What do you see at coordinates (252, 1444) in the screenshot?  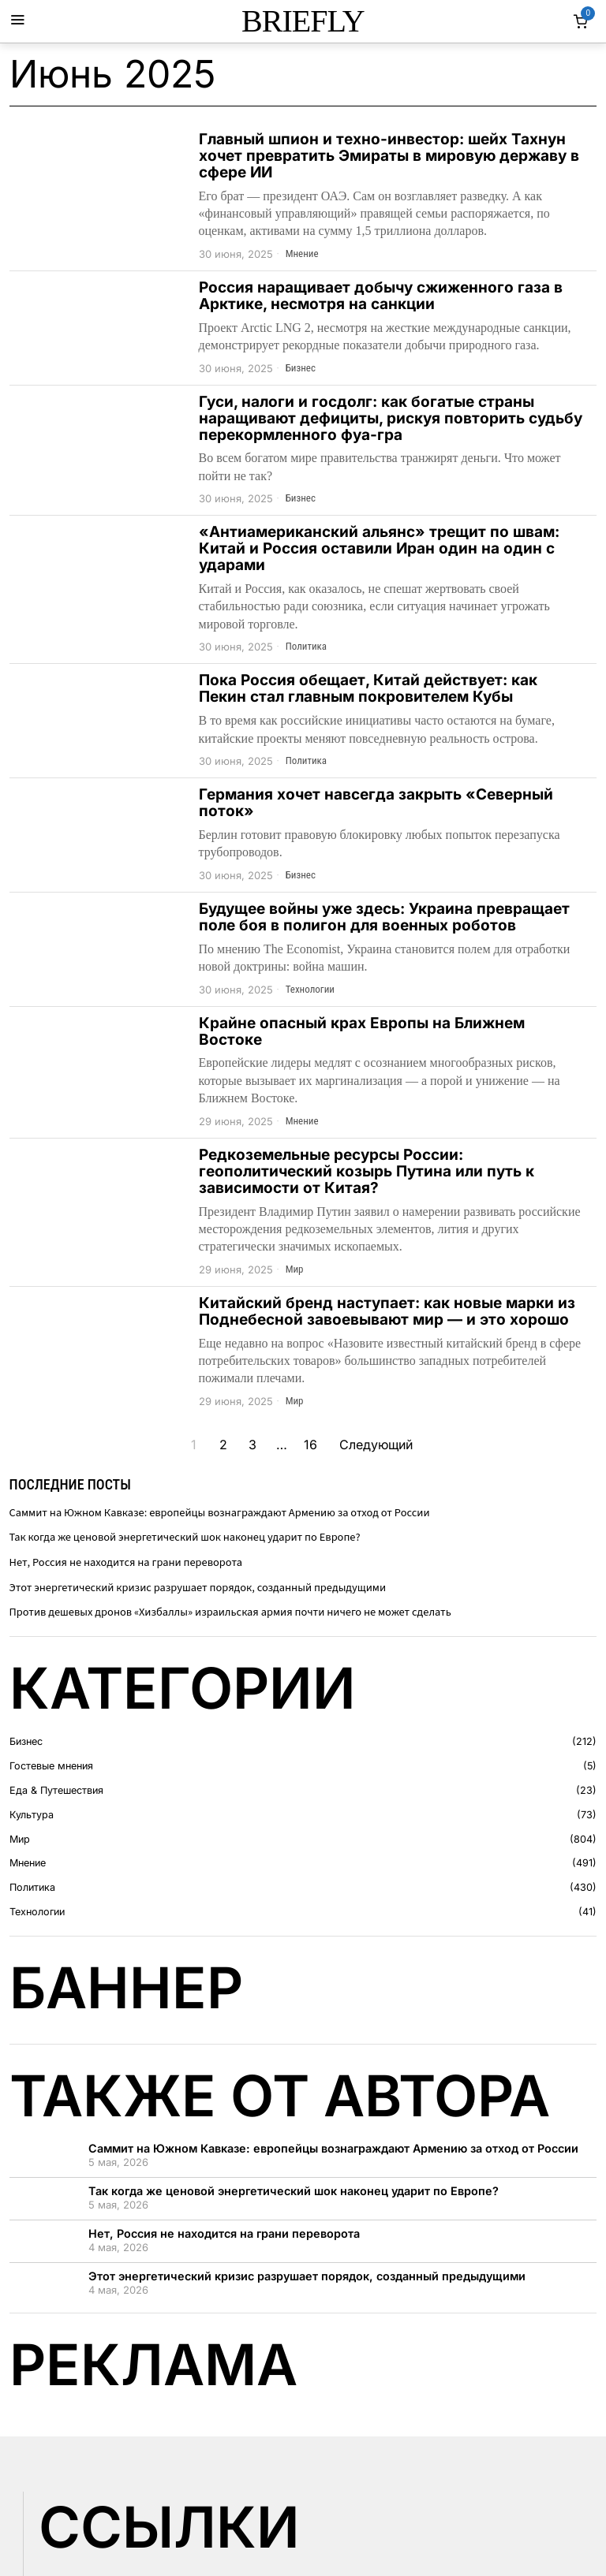 I see `[Страница 3]` at bounding box center [252, 1444].